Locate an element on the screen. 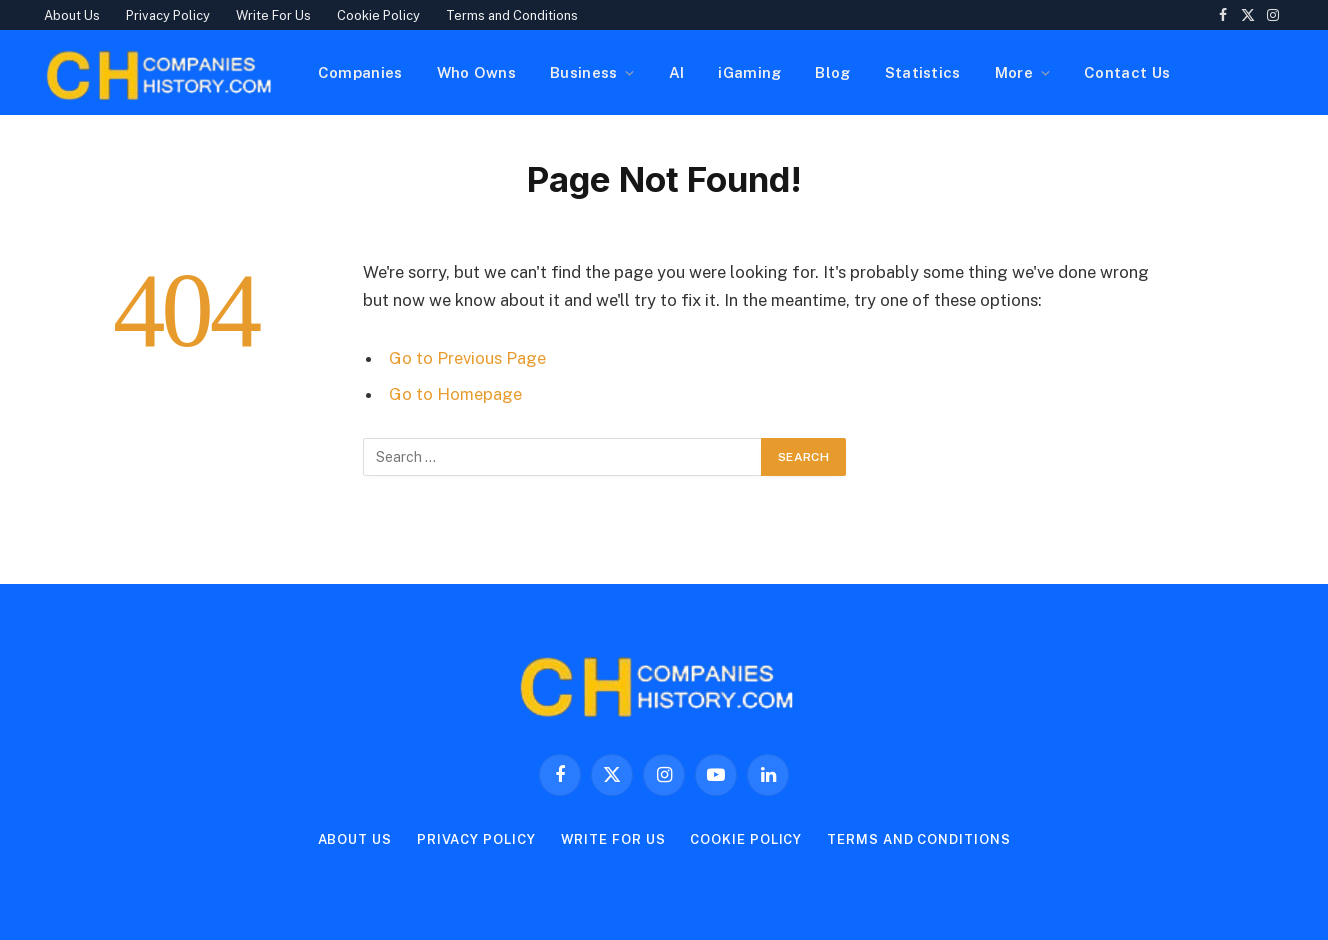  About Us is located at coordinates (72, 15).